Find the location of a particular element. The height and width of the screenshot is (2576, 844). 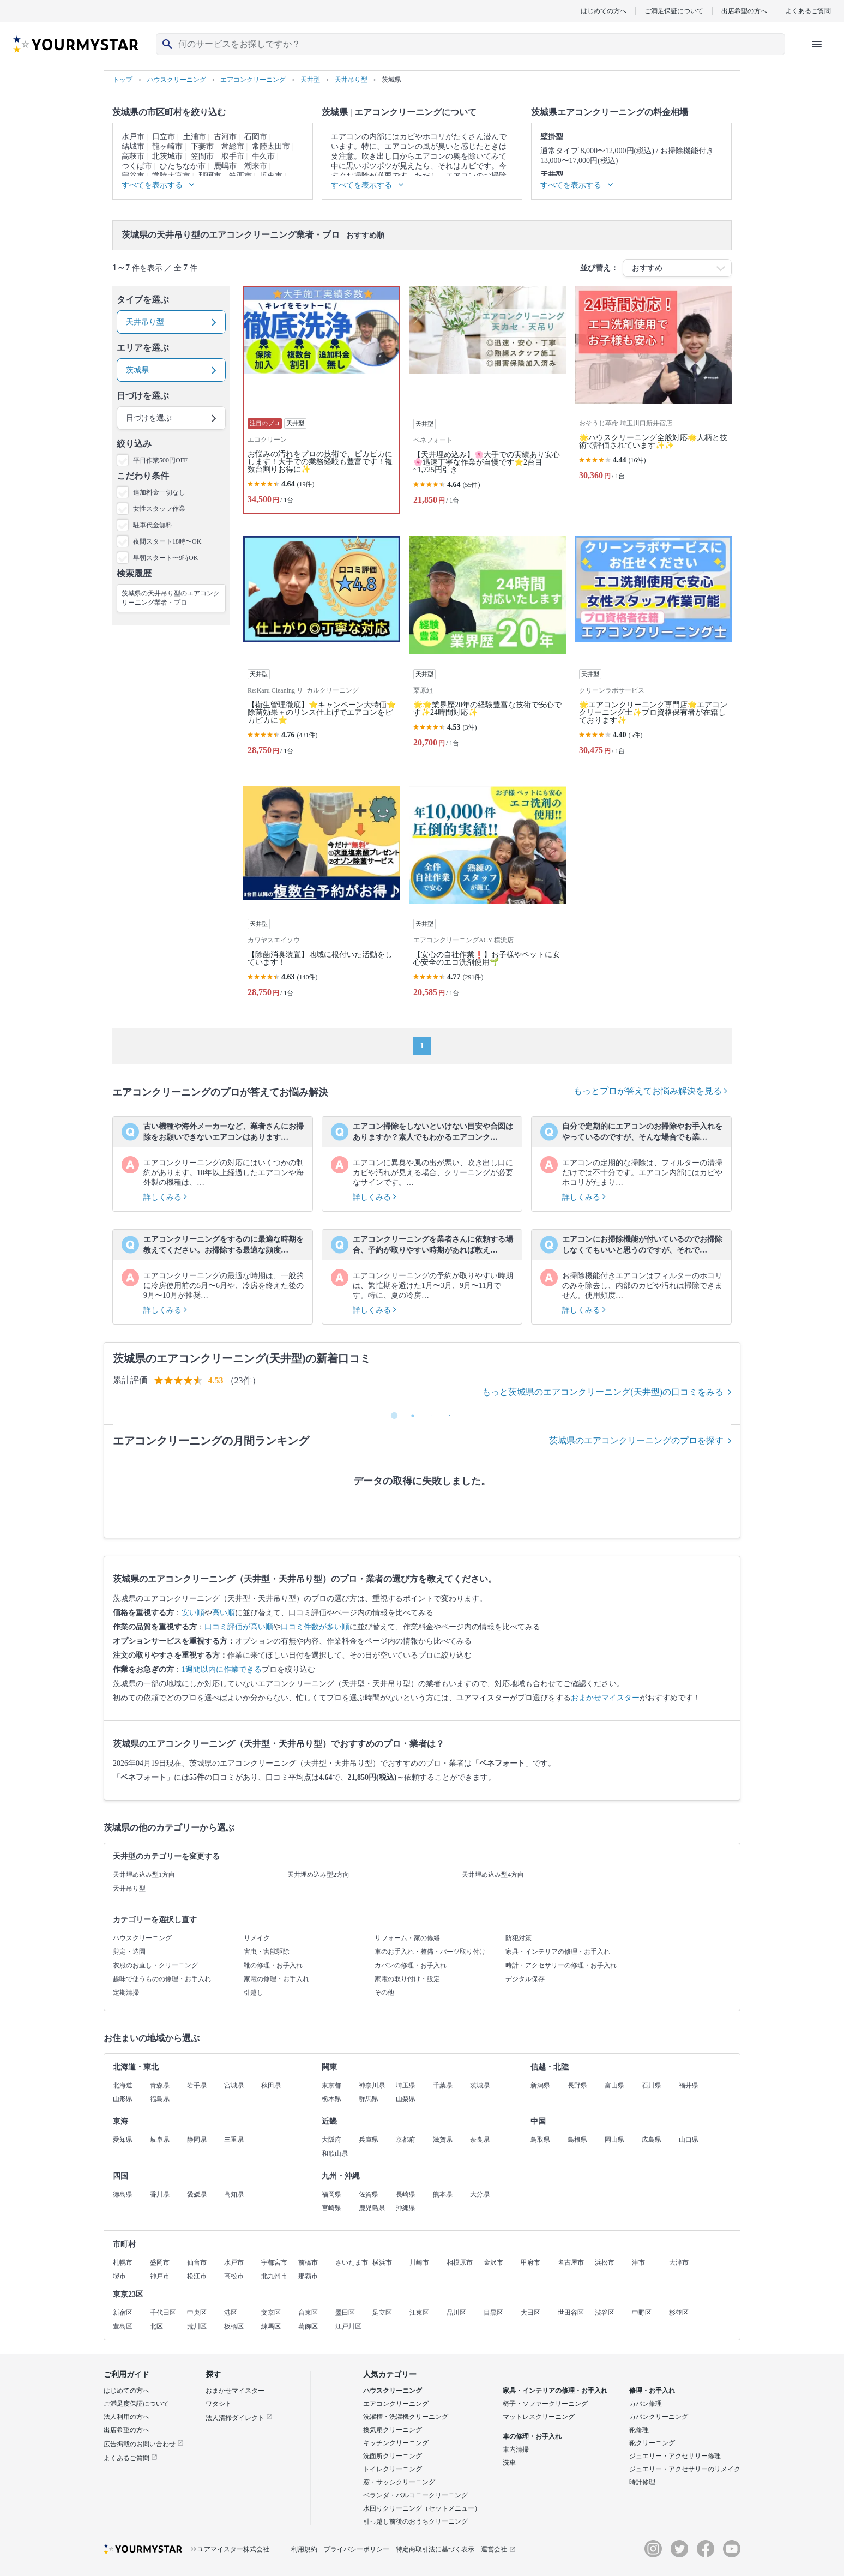

1週間以内に作業できる is located at coordinates (222, 1669).